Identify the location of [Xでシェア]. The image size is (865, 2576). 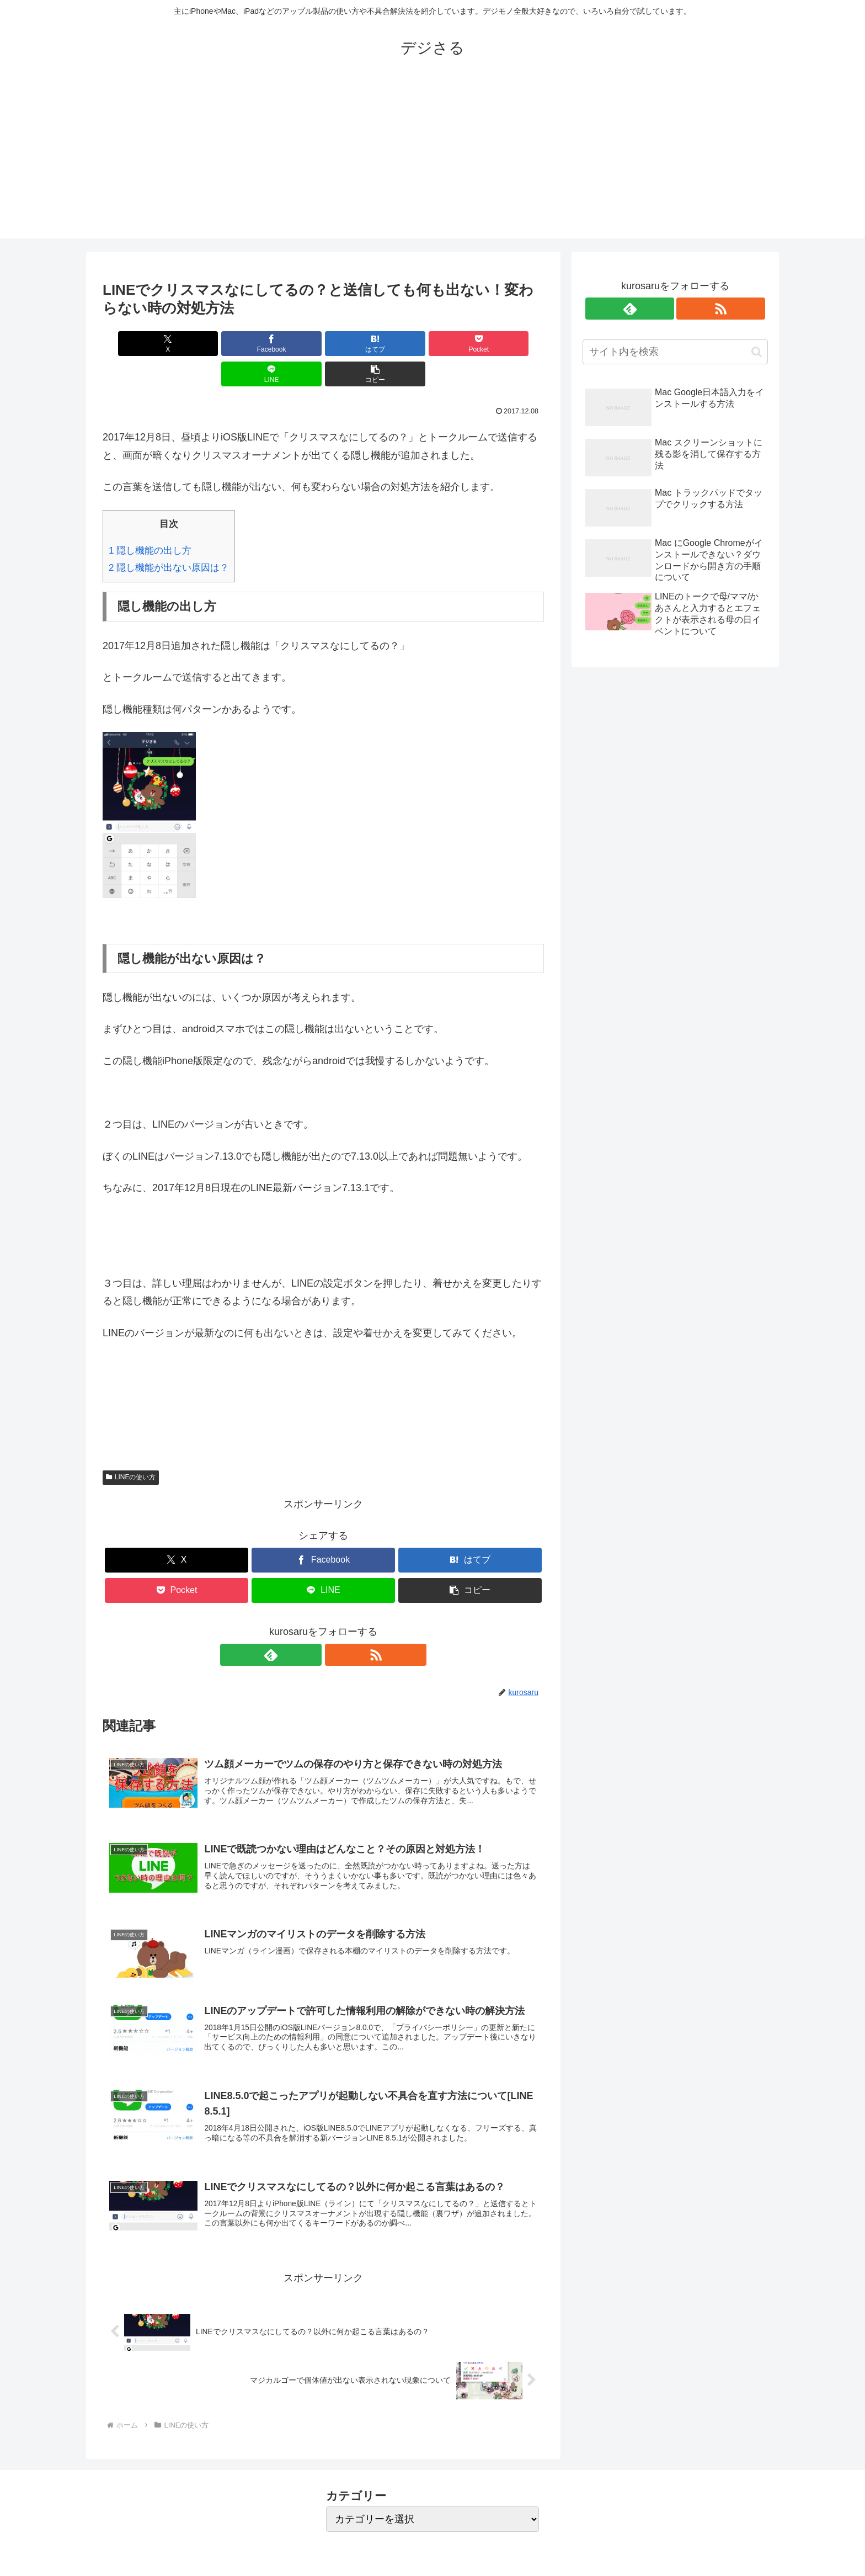
(138, 343).